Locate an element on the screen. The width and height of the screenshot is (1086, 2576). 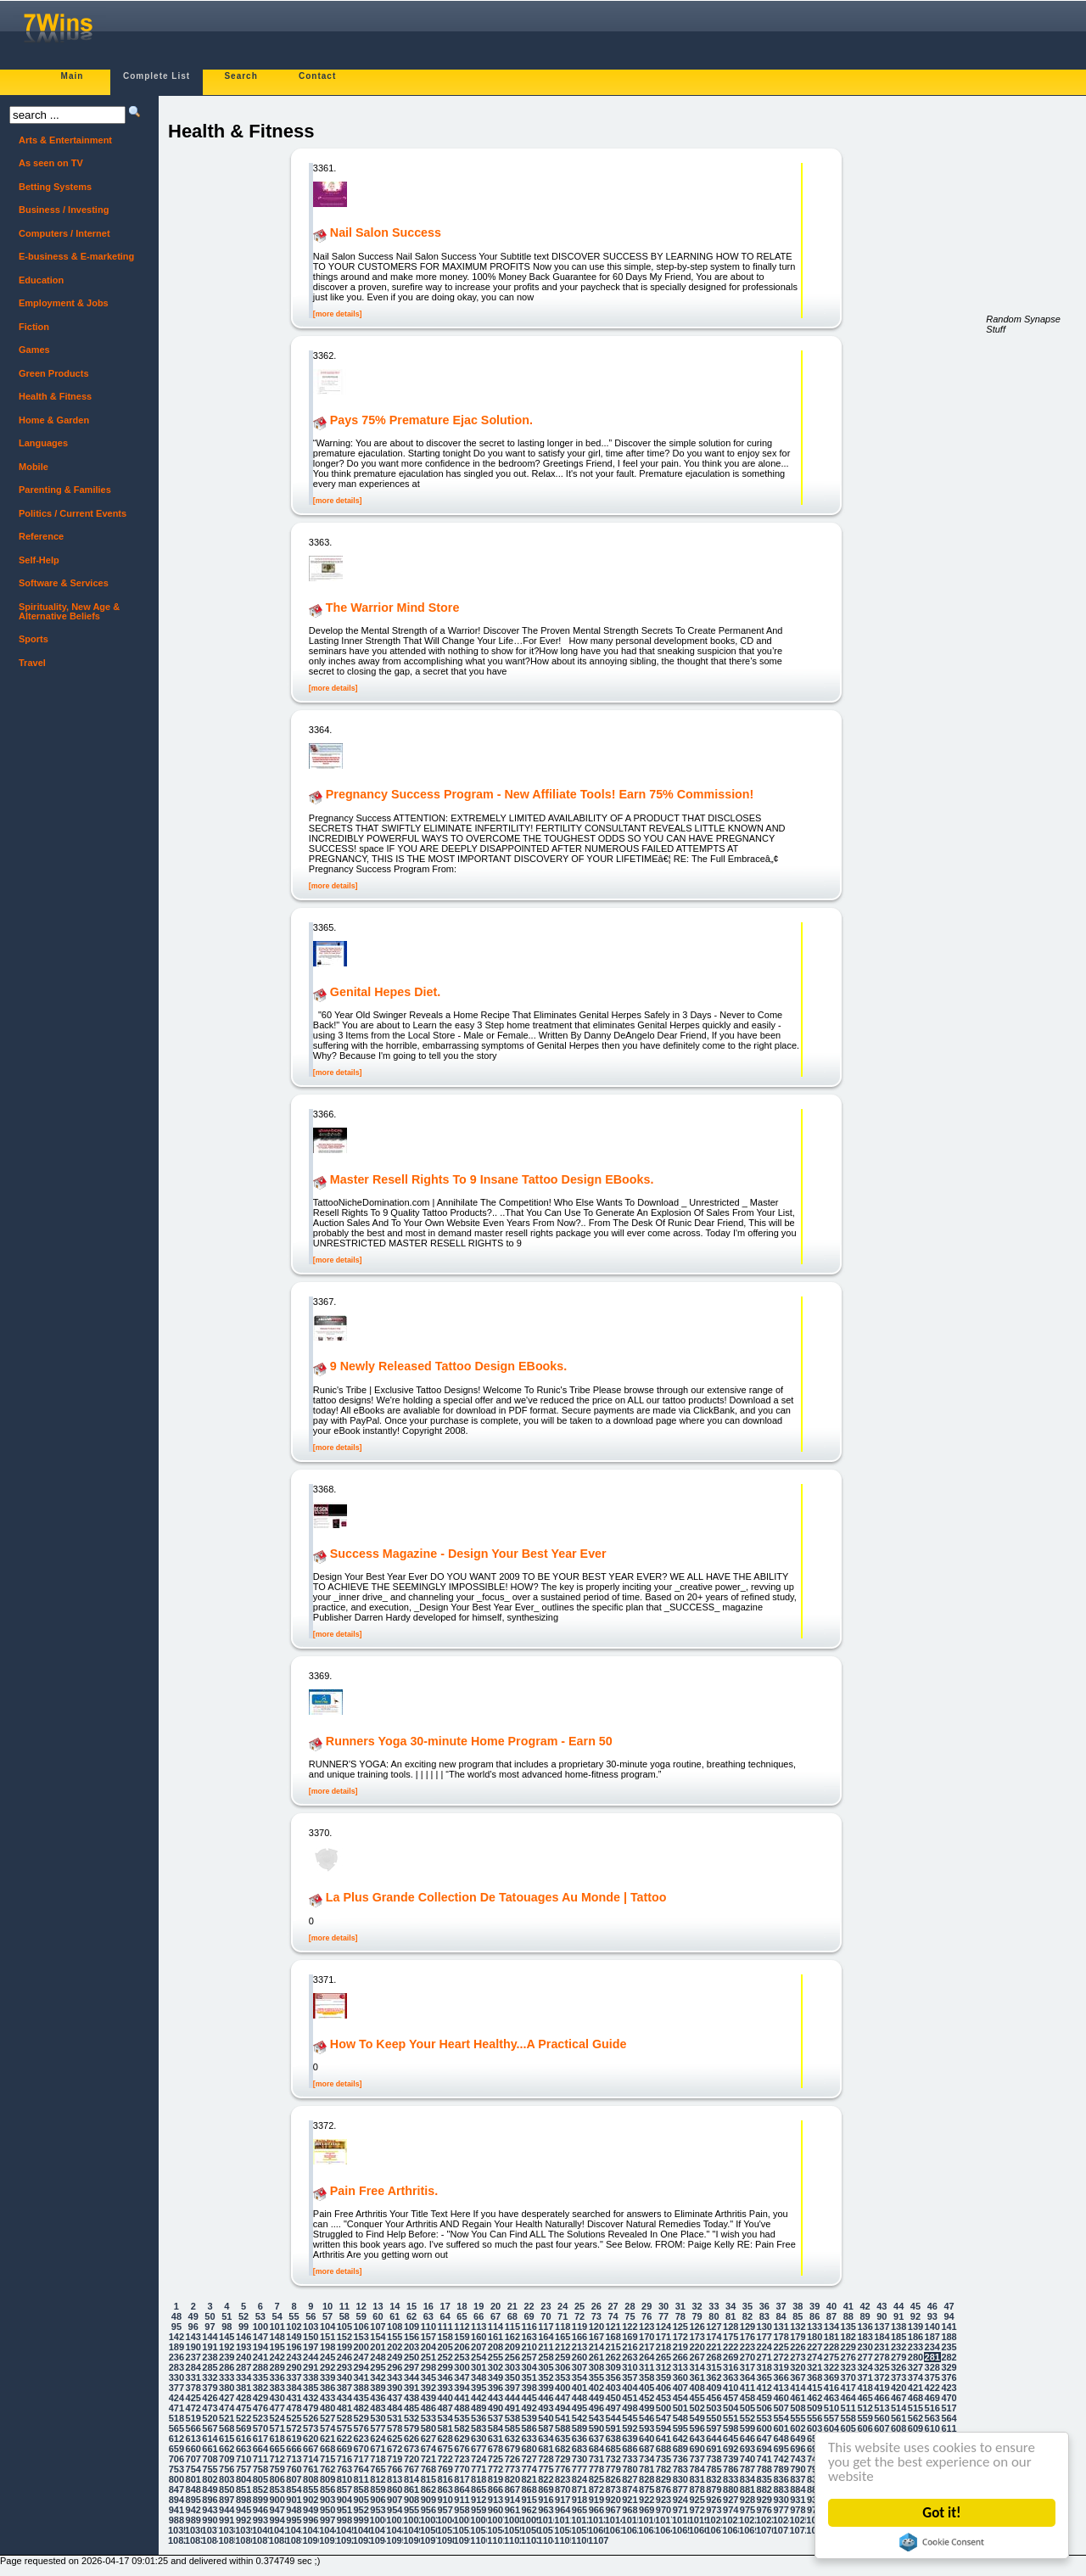
617 is located at coordinates (260, 2438).